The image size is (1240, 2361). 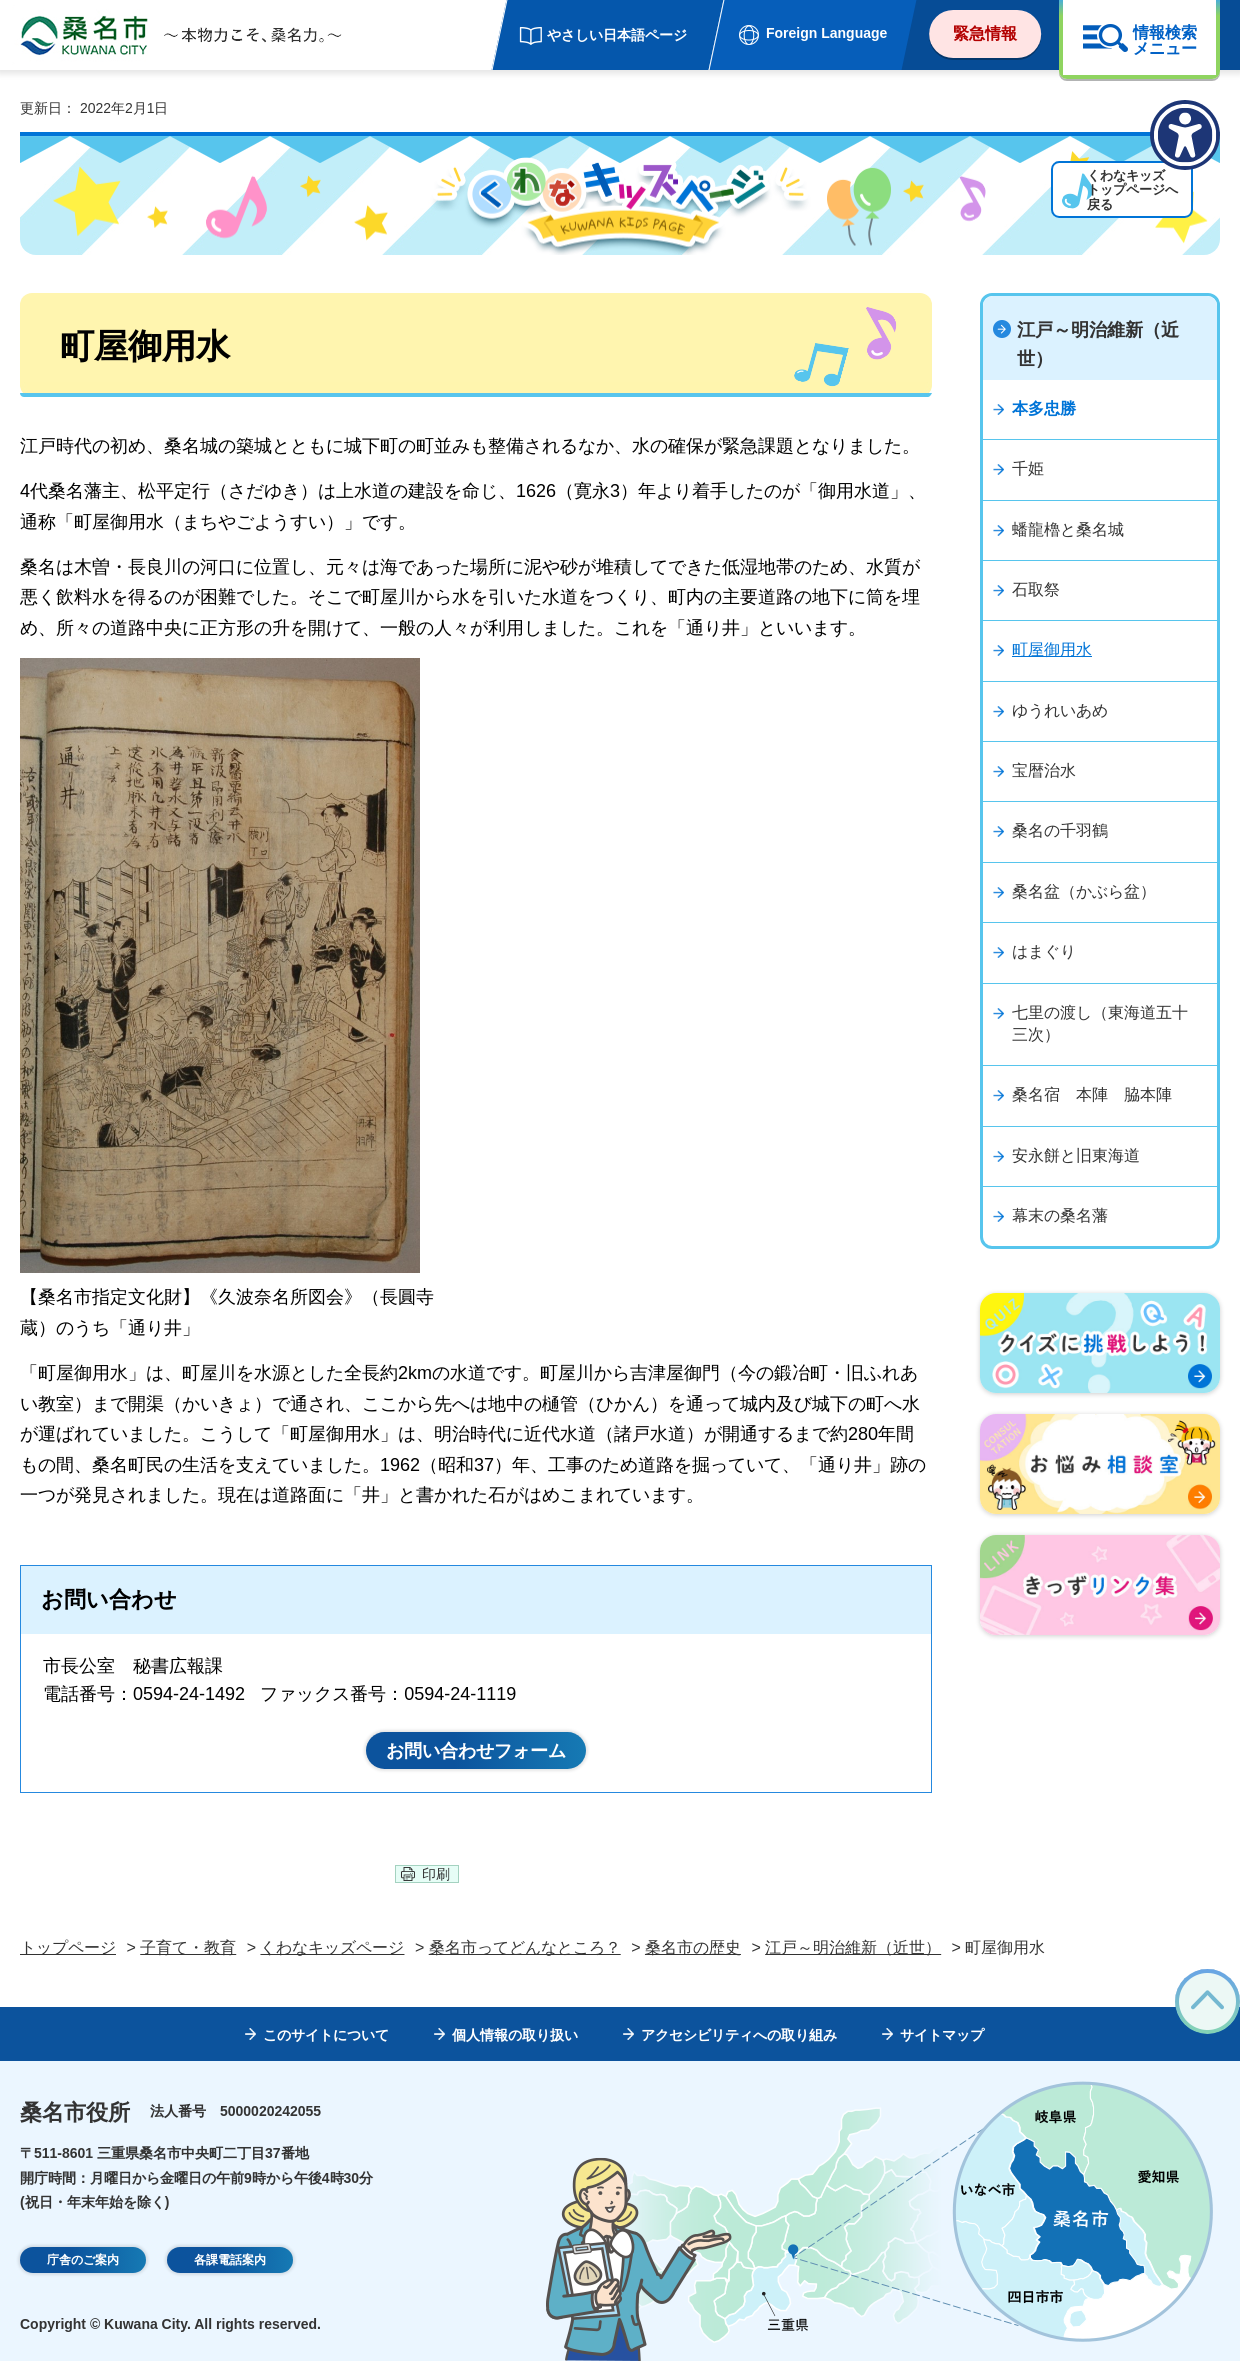 What do you see at coordinates (1076, 1155) in the screenshot?
I see `安永餅と旧東海道` at bounding box center [1076, 1155].